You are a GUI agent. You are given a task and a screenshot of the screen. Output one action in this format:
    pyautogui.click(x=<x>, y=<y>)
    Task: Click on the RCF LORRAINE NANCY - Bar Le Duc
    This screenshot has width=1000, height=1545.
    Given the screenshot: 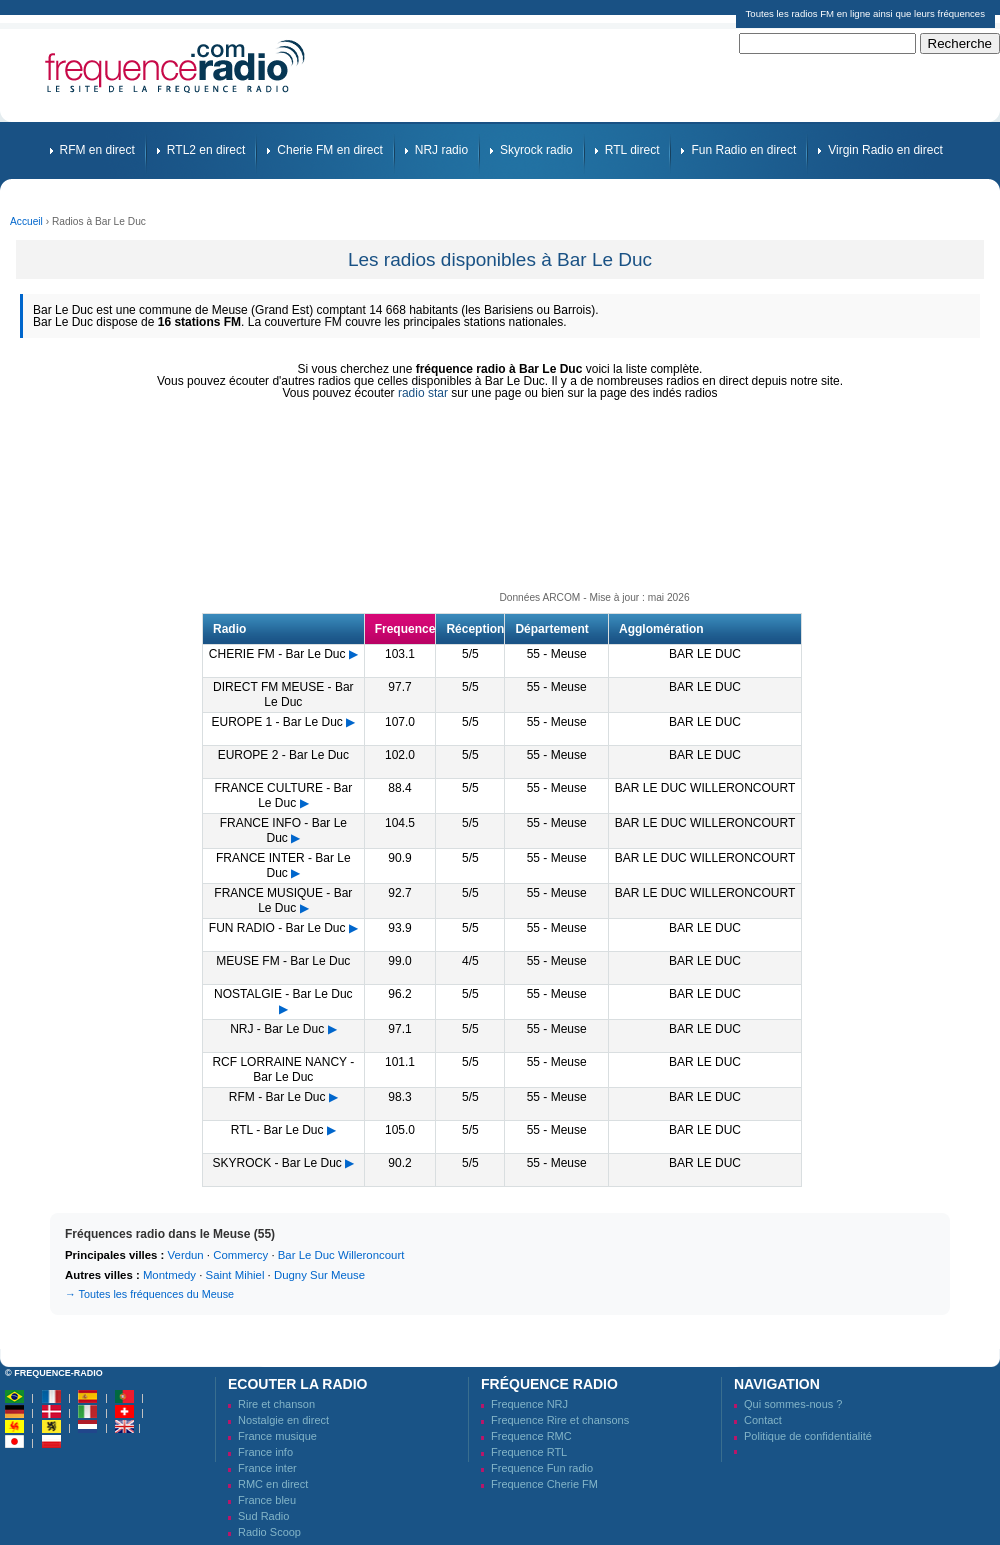 What is the action you would take?
    pyautogui.click(x=283, y=1069)
    